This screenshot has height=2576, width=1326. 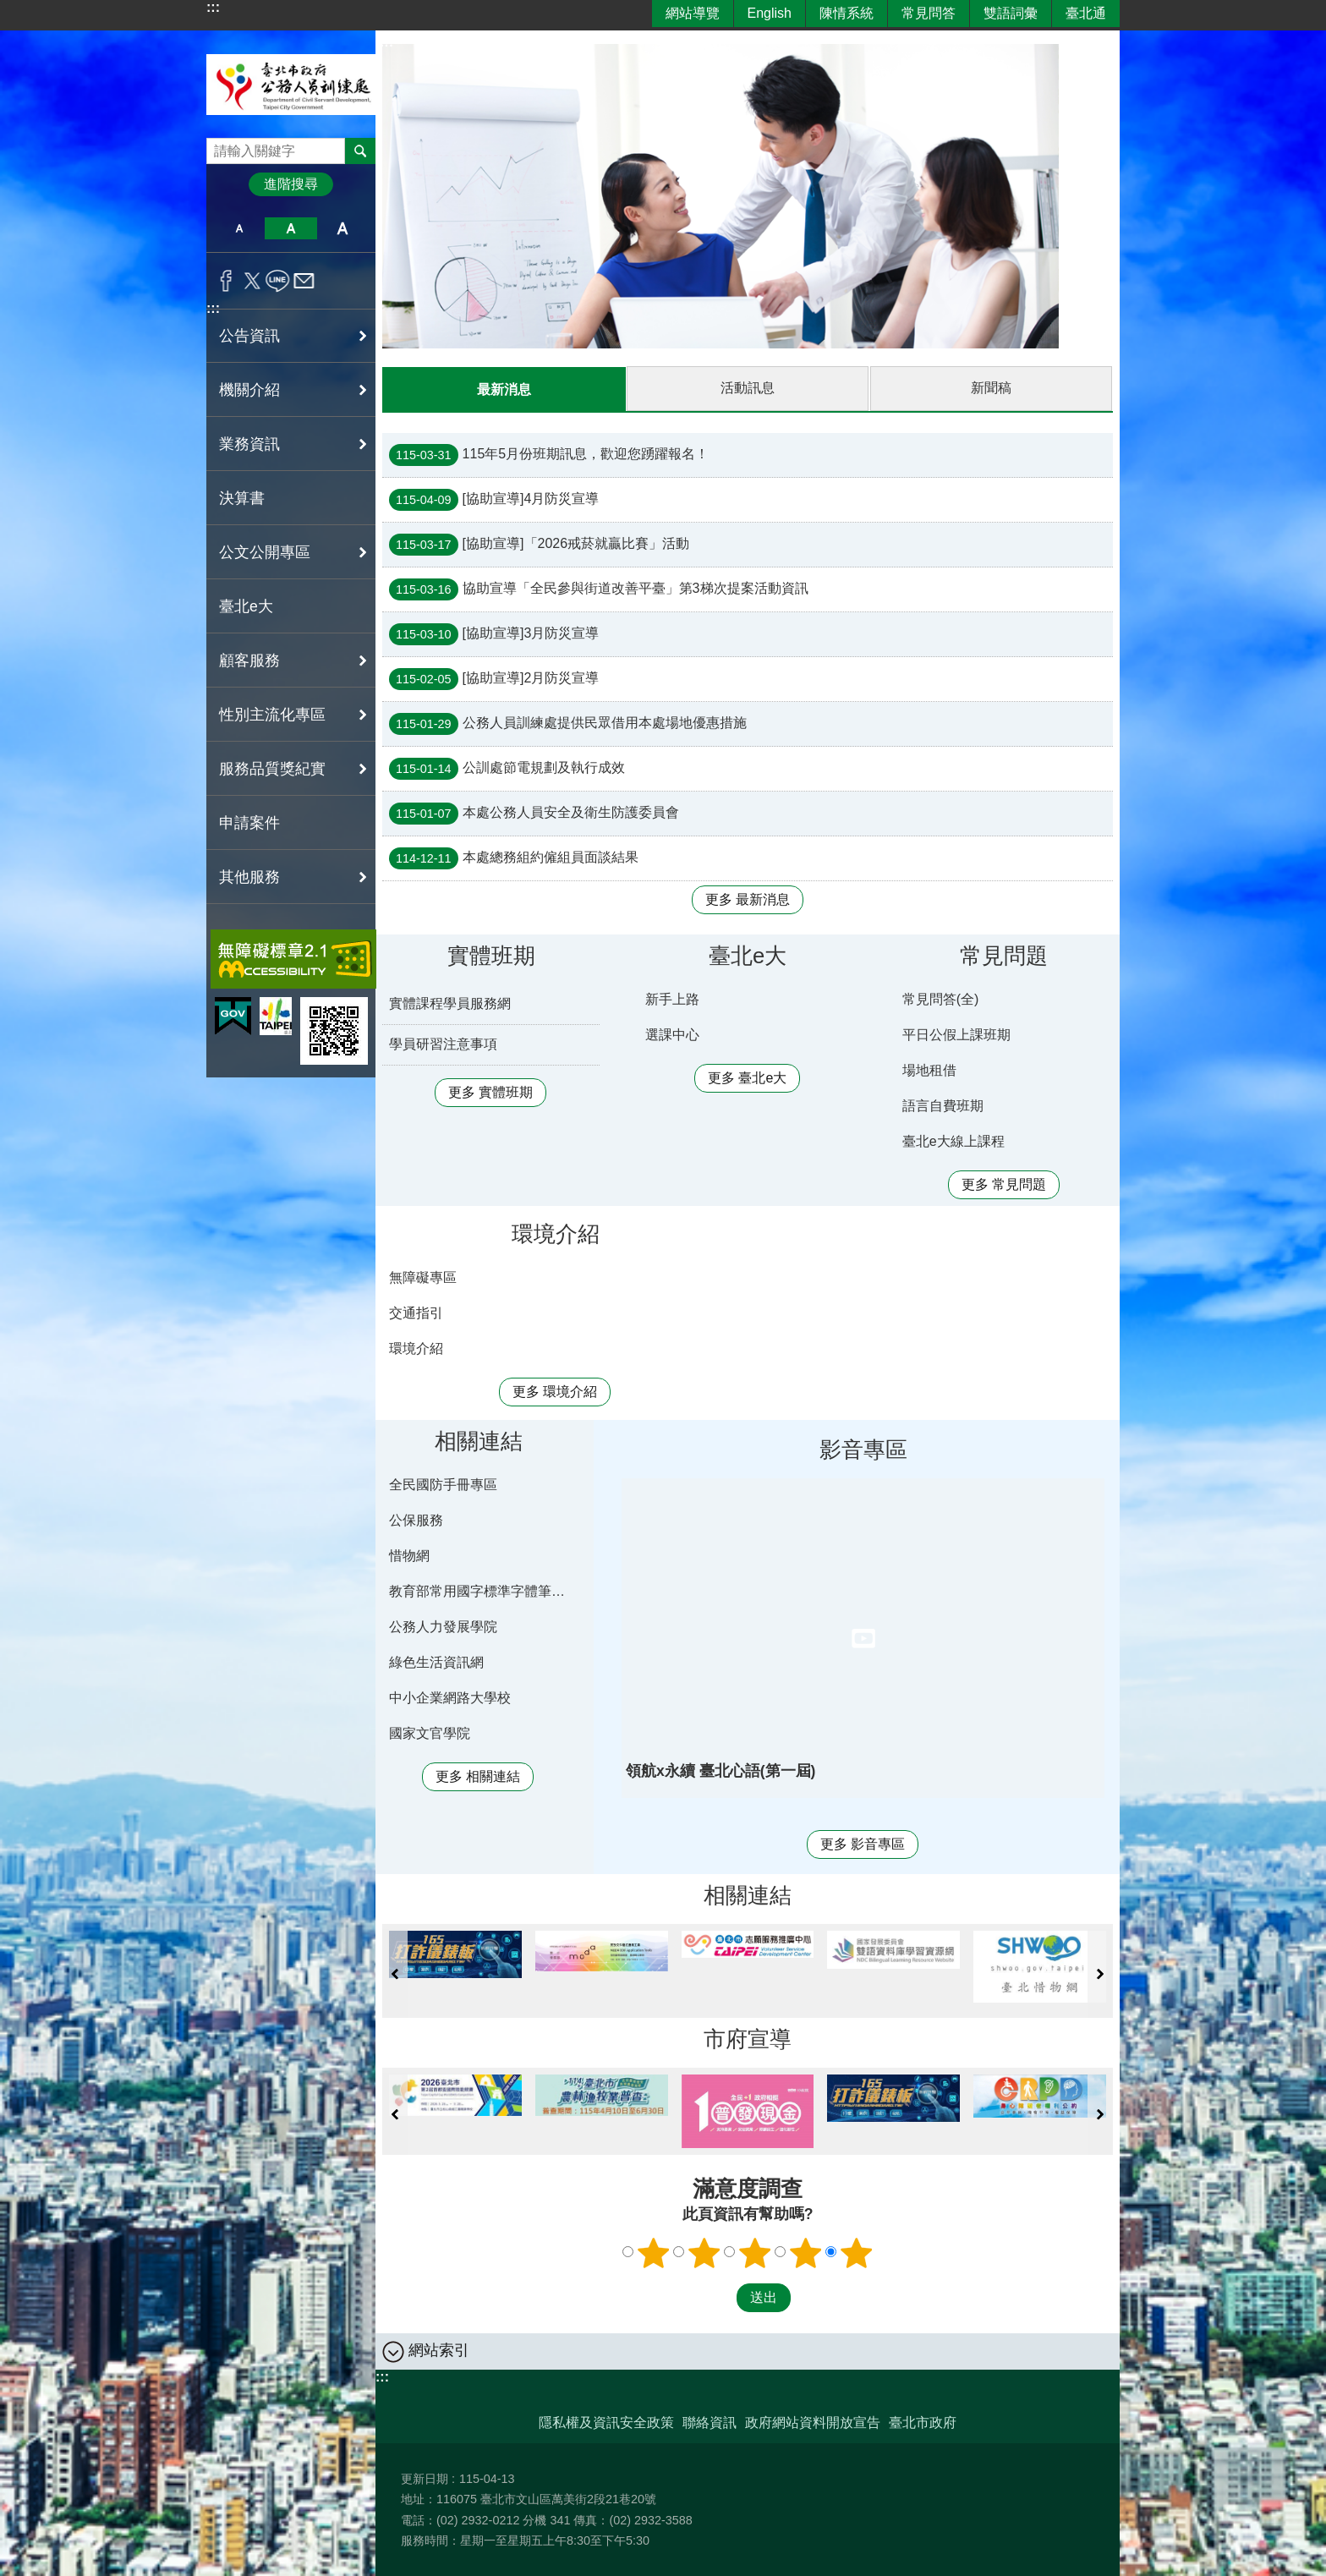 I want to click on 全民國防手冊專區, so click(x=443, y=1484).